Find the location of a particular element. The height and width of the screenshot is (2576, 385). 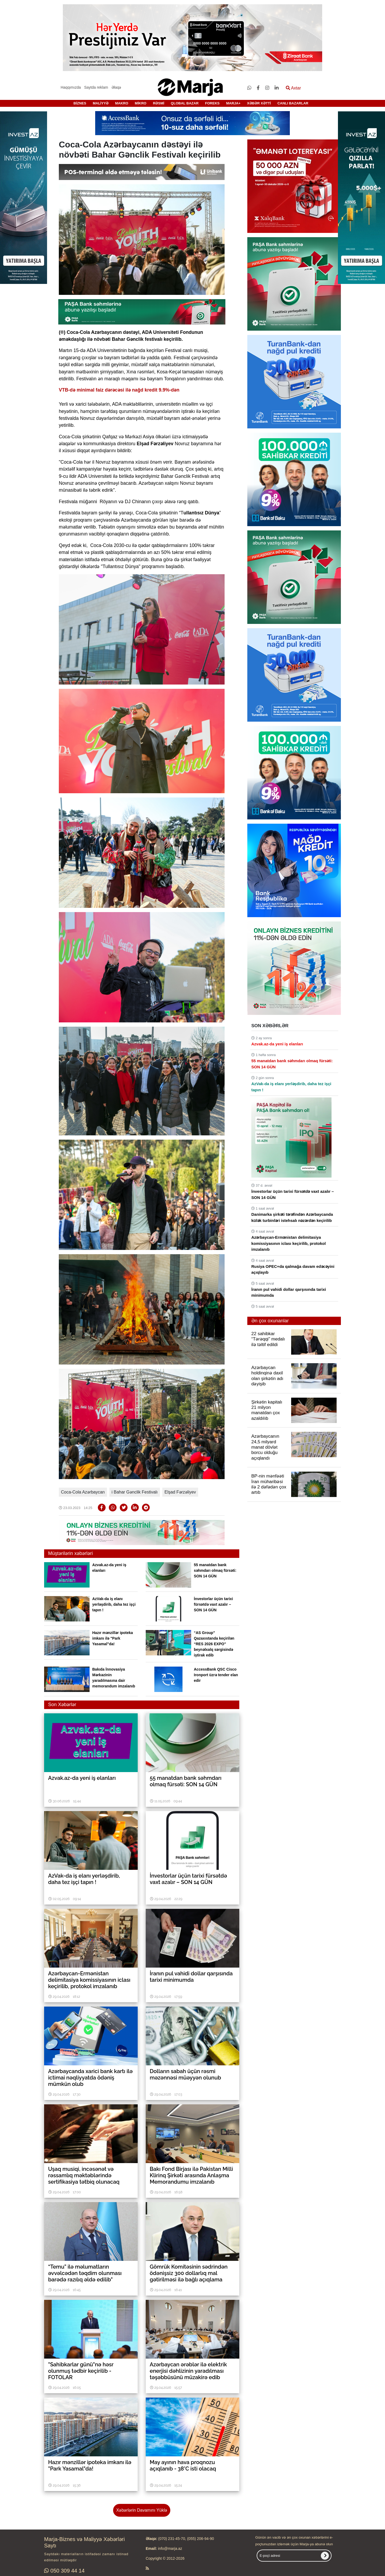

55 manatdan bank səhmdarı olmaq fürsəti: SON 14 GÜN is located at coordinates (215, 1570).